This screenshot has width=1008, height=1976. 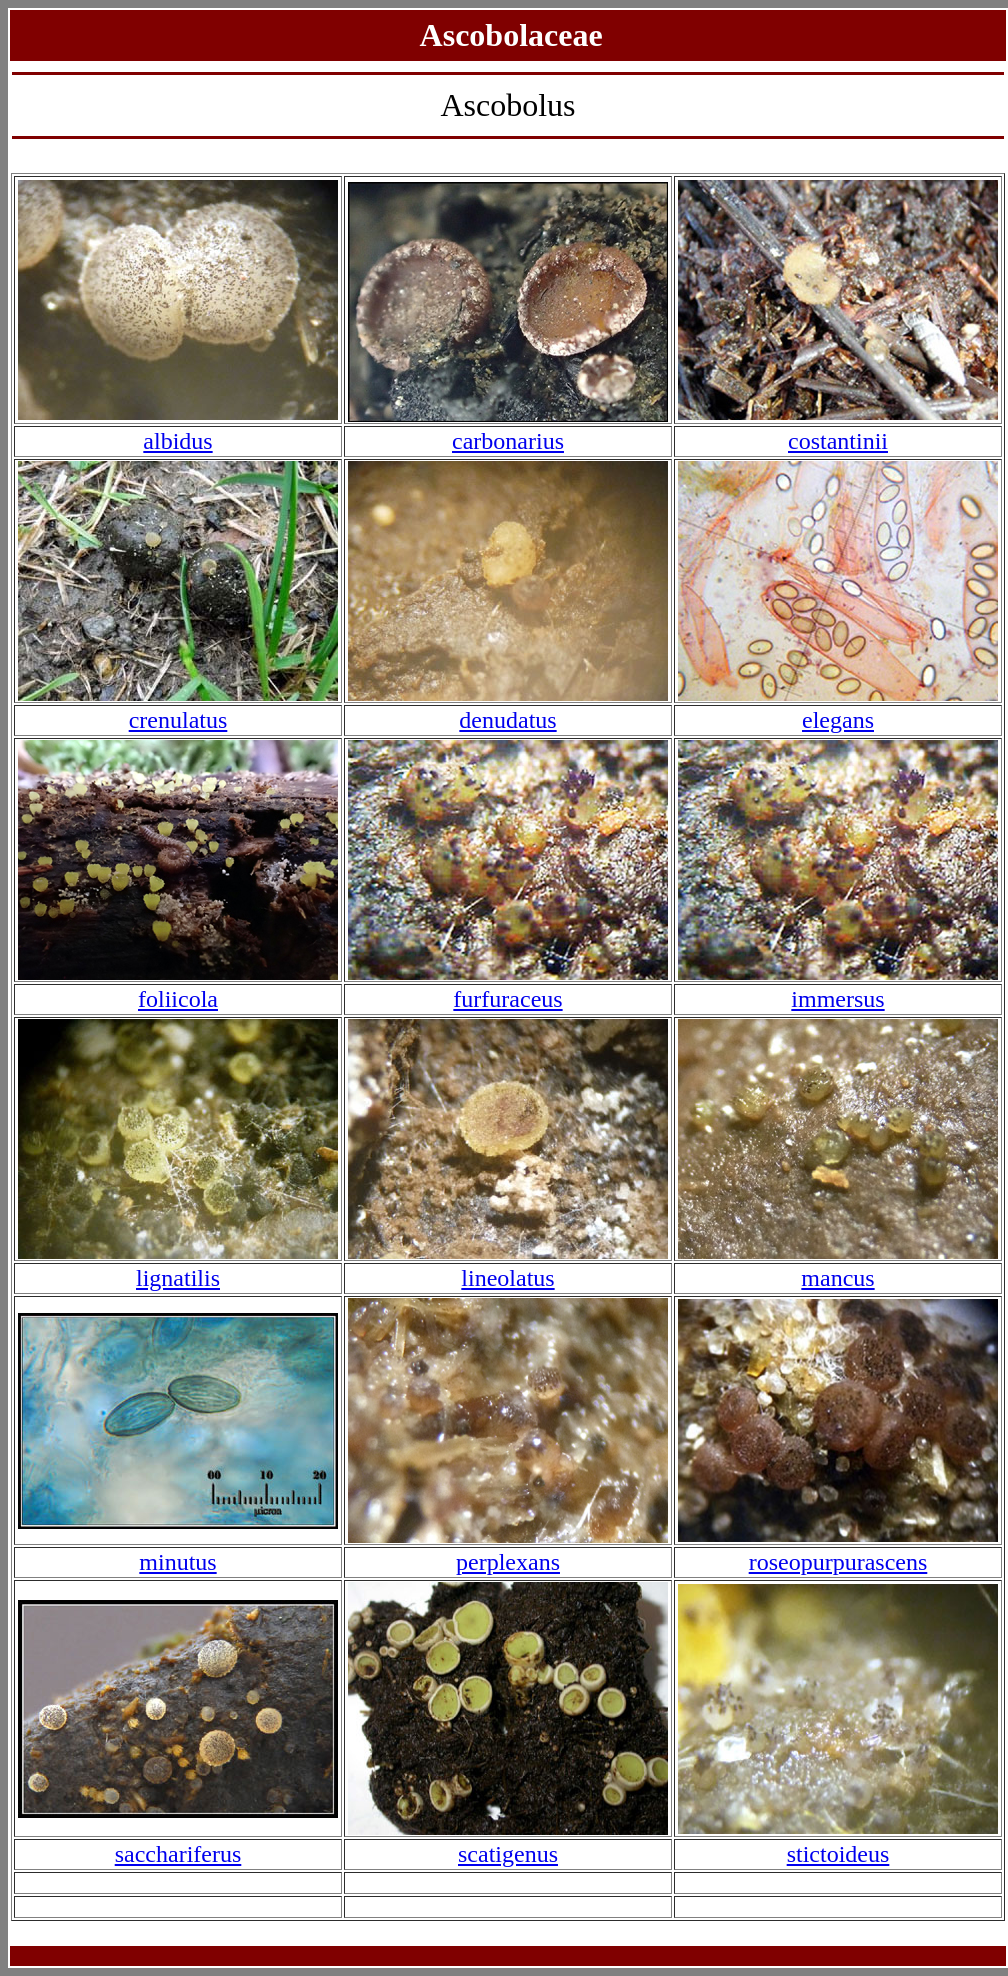 I want to click on carbonarius, so click(x=508, y=441).